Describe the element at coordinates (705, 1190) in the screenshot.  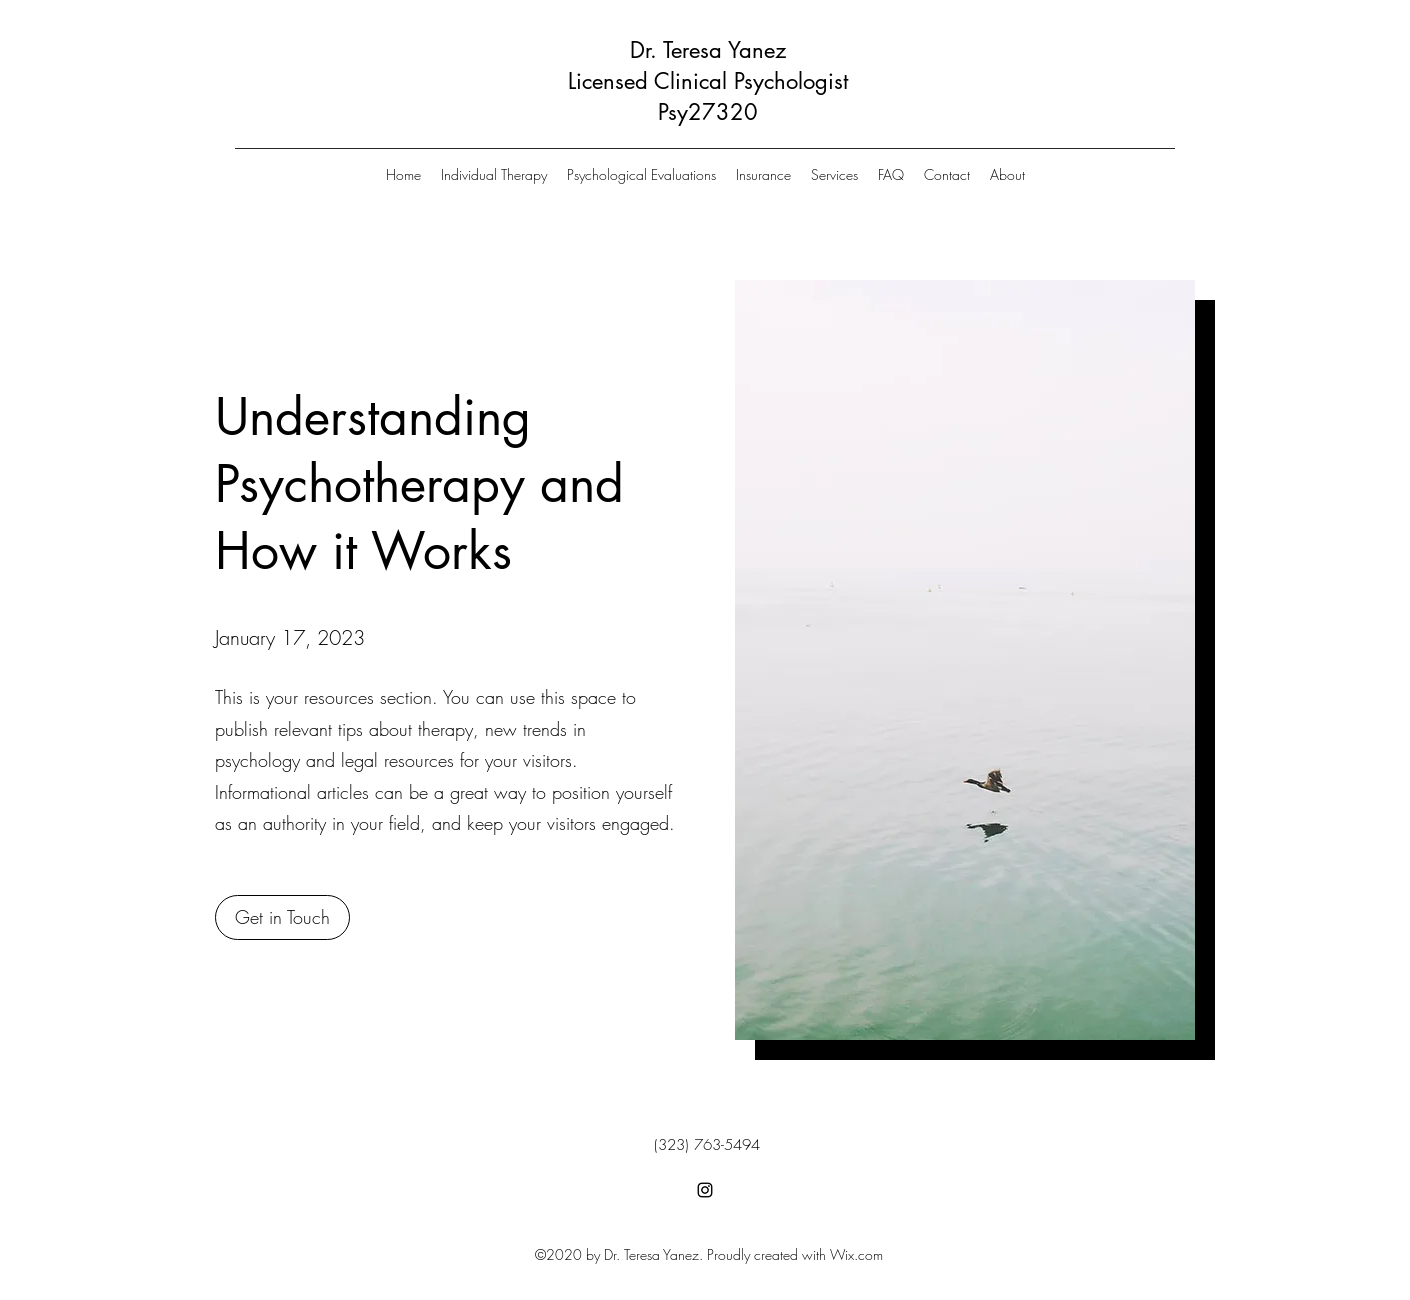
I see `[Instagram]` at that location.